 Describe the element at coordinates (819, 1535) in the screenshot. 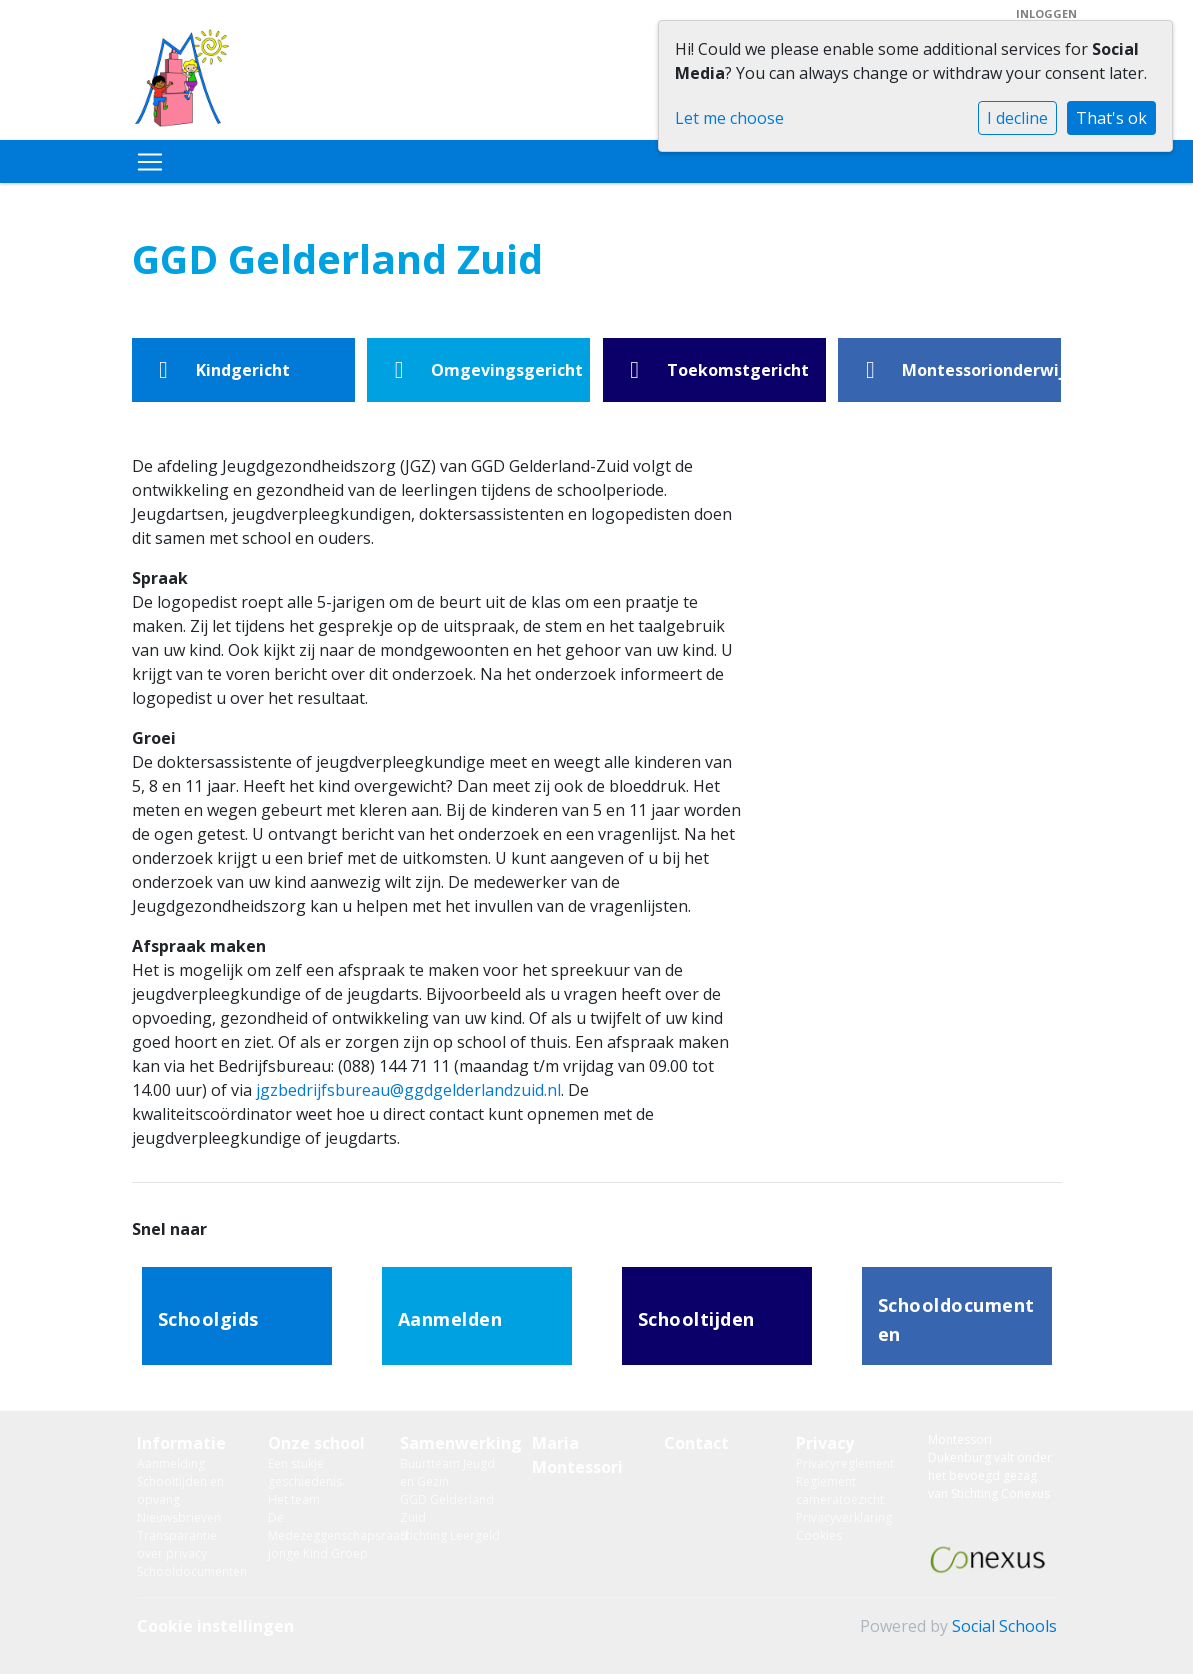

I see `Cookies` at that location.